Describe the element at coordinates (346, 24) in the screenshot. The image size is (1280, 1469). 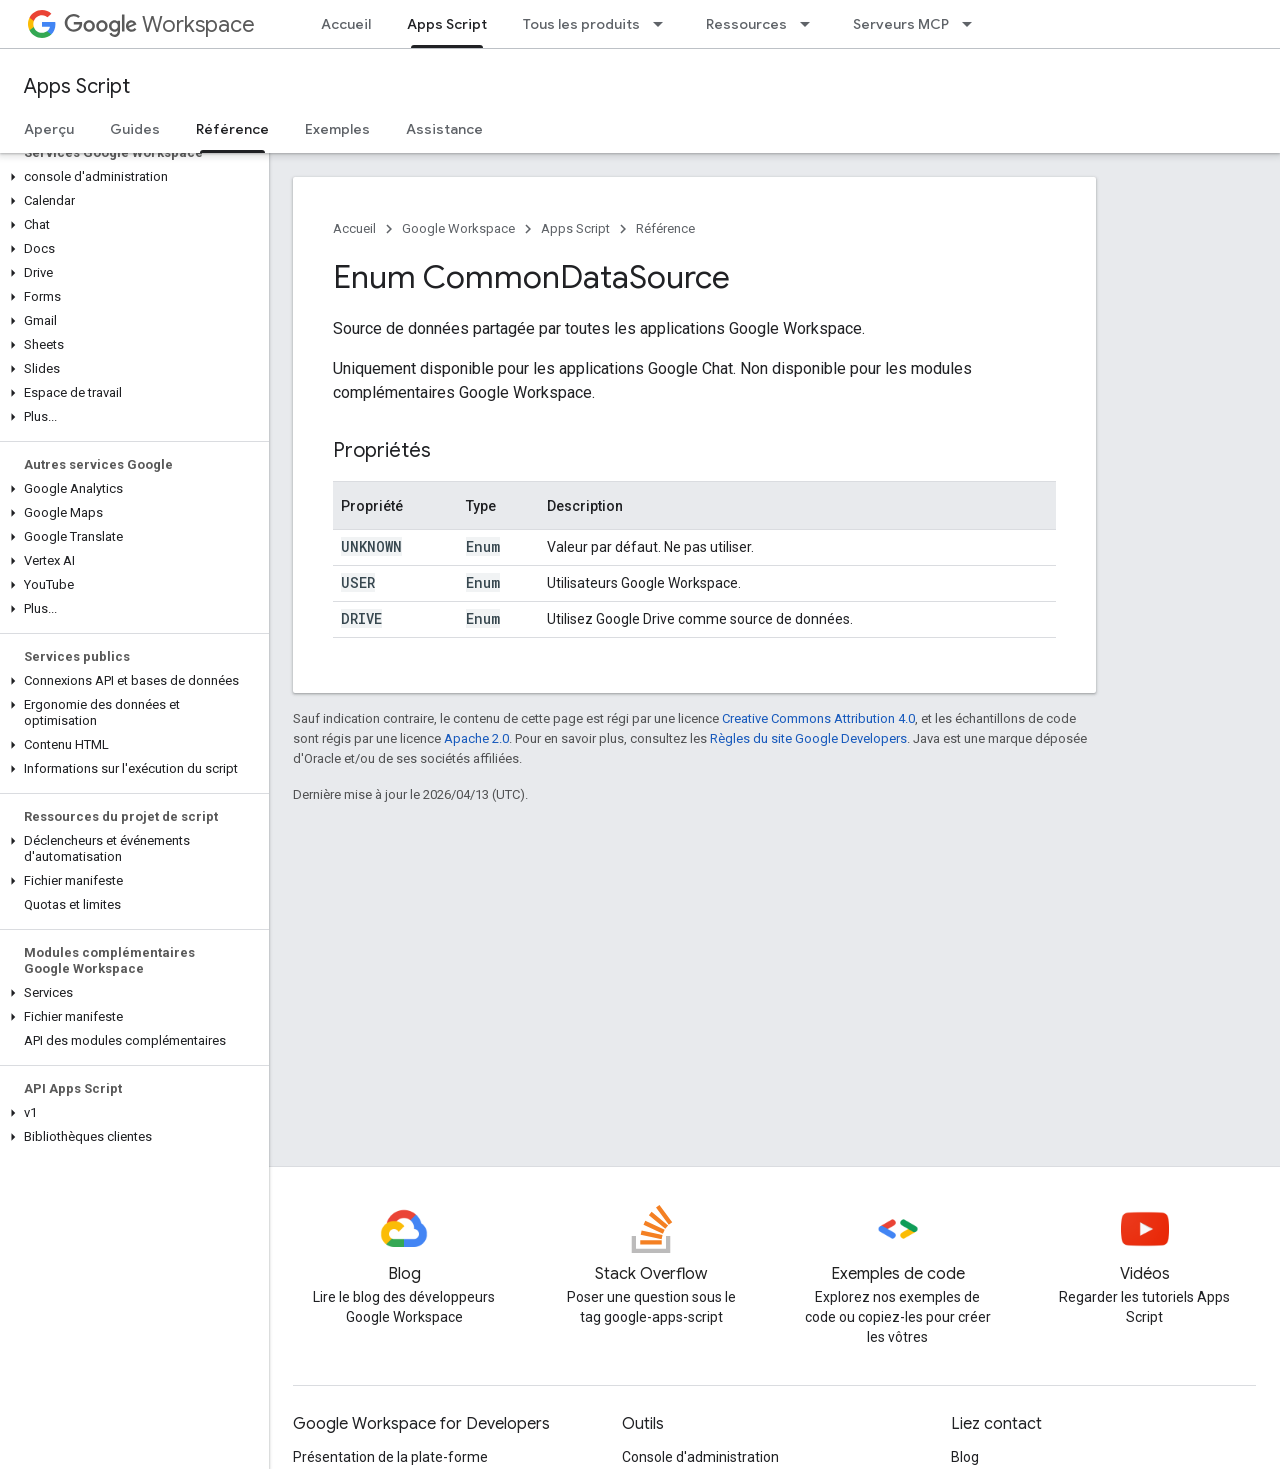
I see `Accueil` at that location.